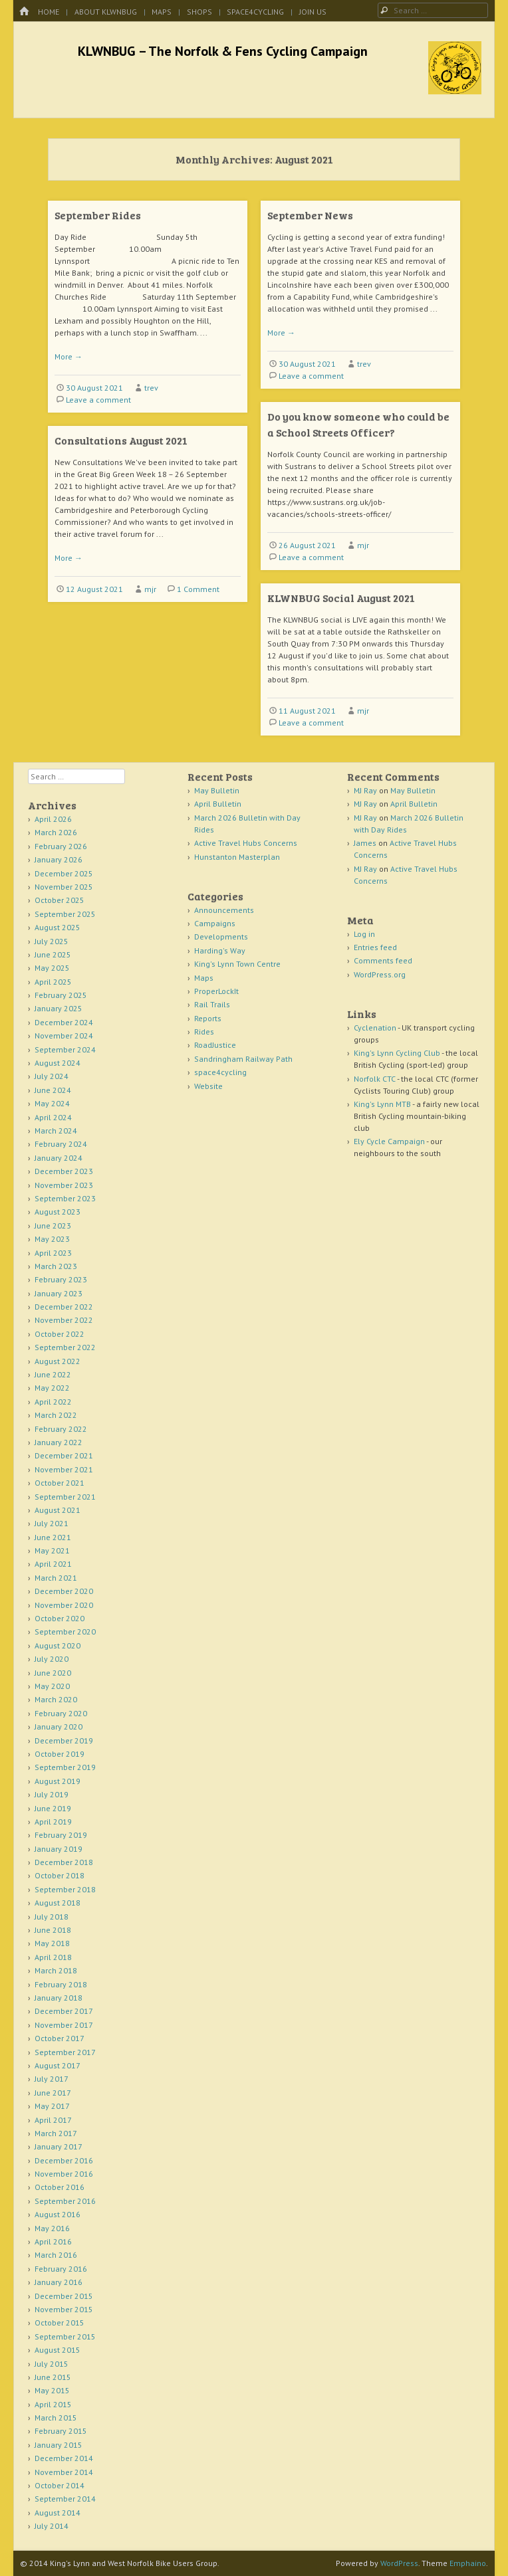  What do you see at coordinates (51, 1523) in the screenshot?
I see `July 2021` at bounding box center [51, 1523].